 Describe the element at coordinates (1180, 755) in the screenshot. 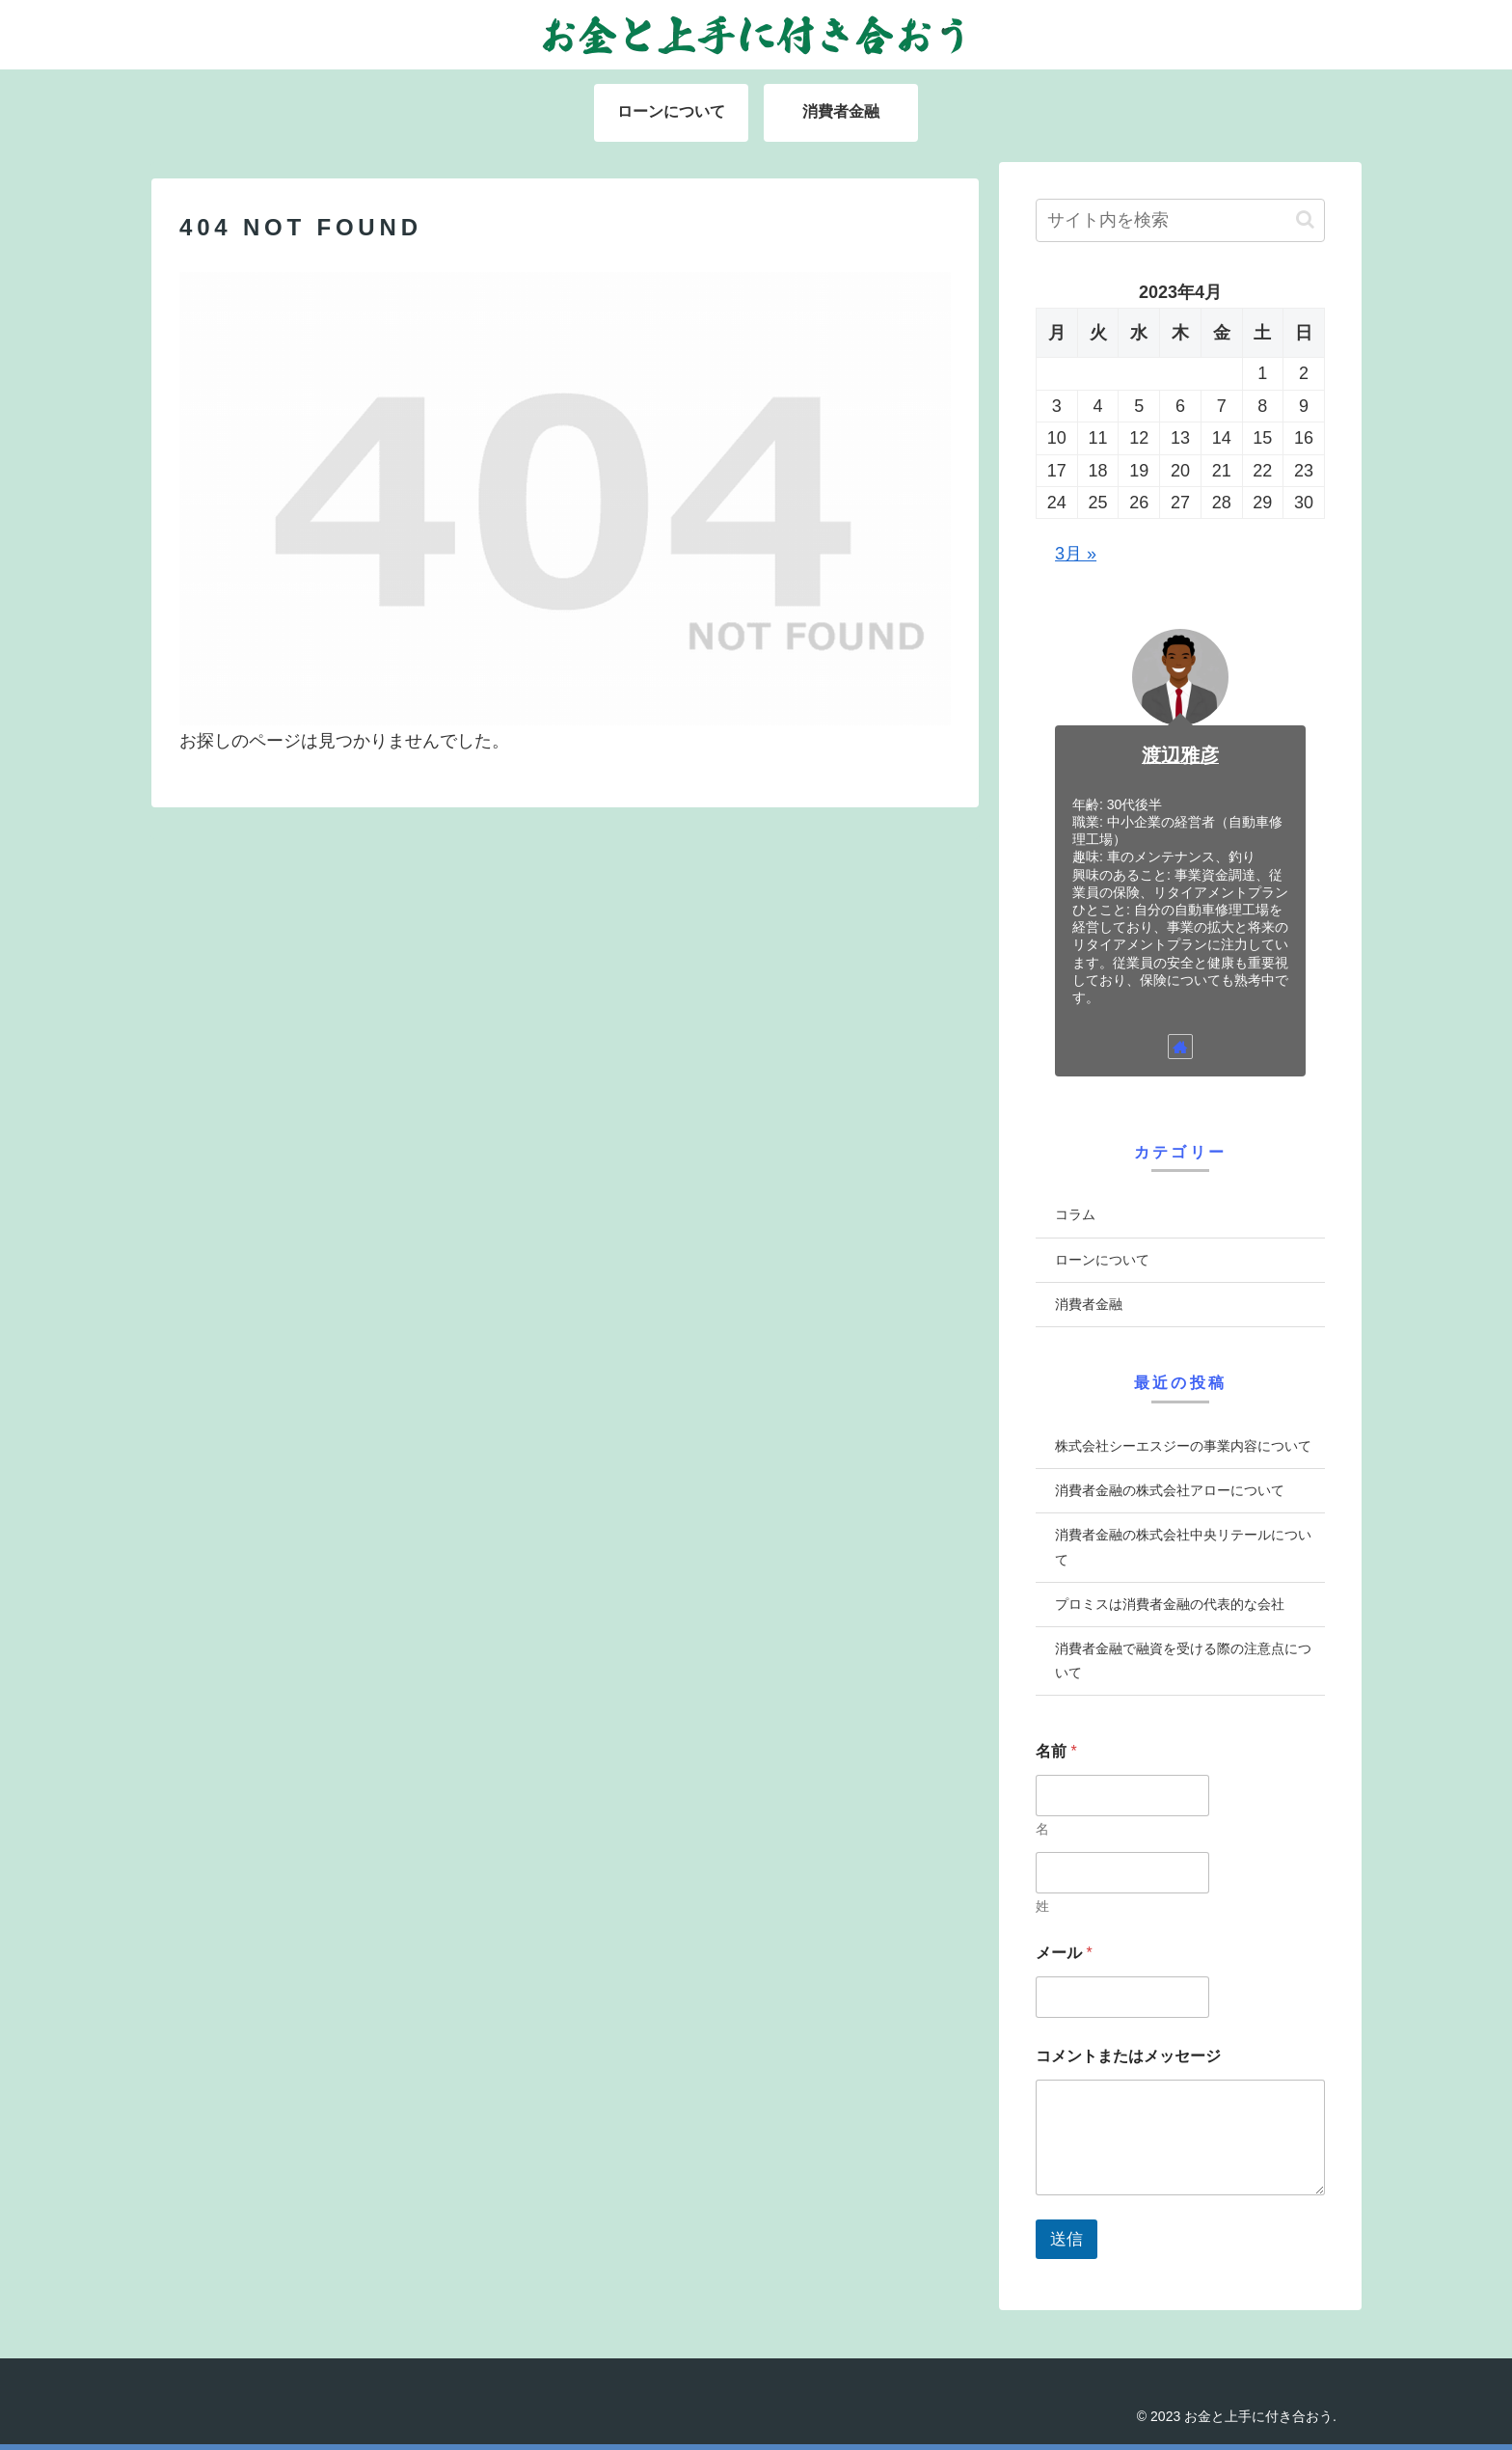

I see `渡辺雅彦` at that location.